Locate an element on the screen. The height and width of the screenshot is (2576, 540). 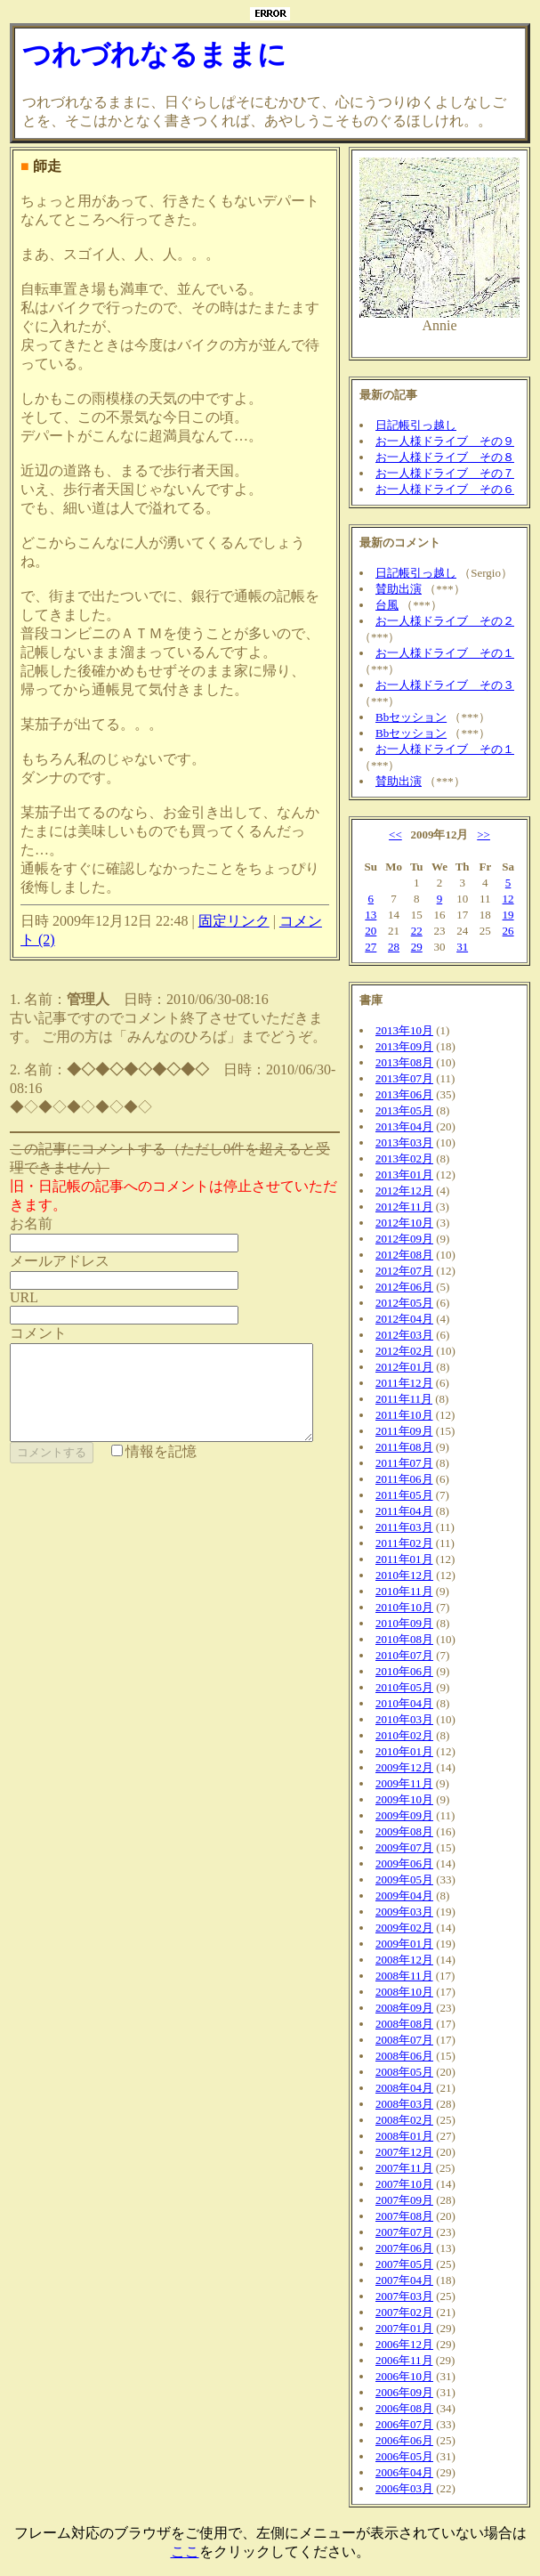
2010年09月 is located at coordinates (411, 1623).